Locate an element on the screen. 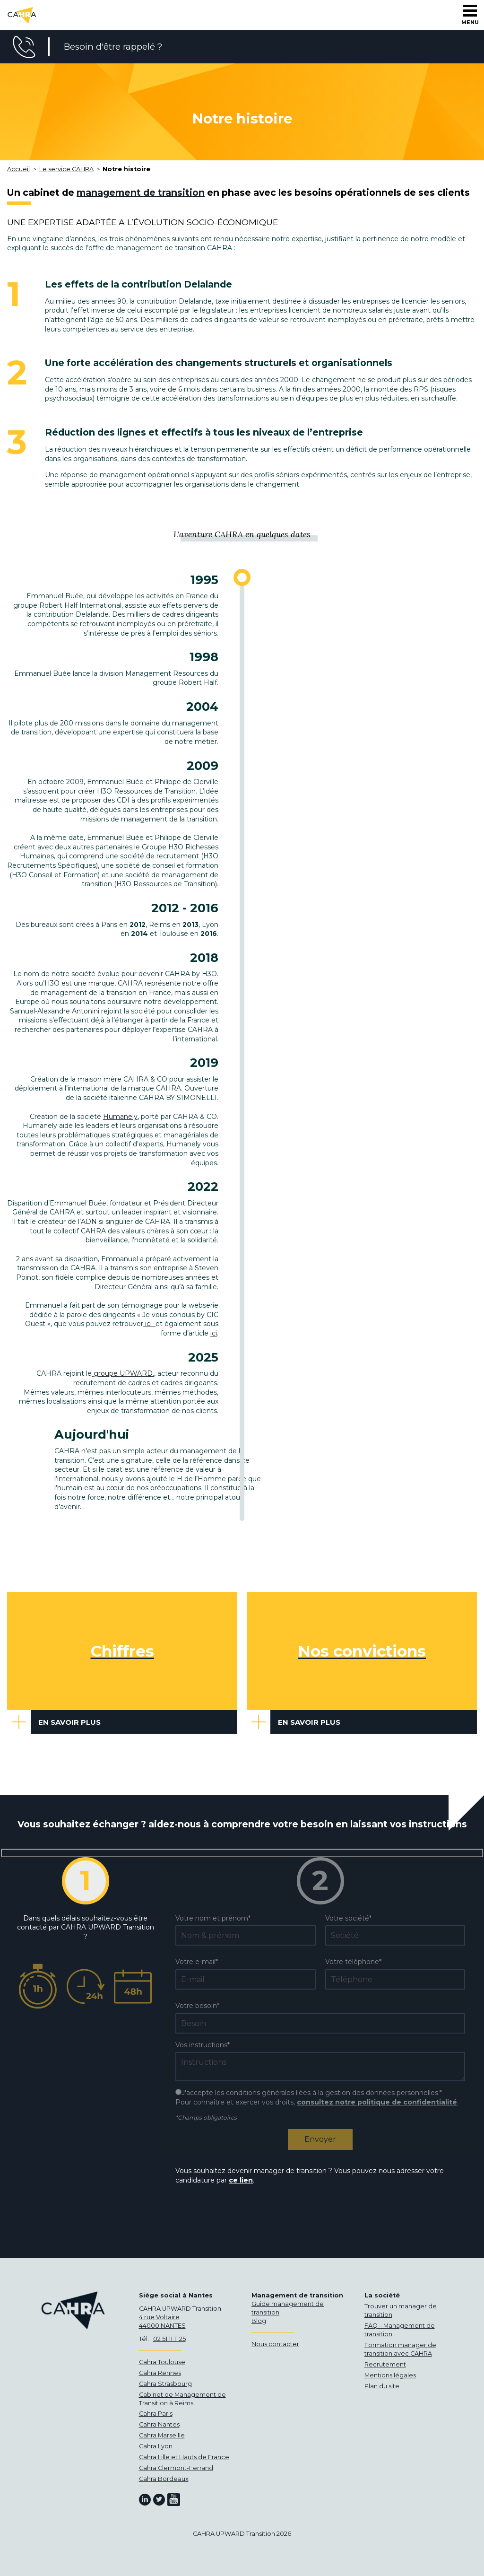 The width and height of the screenshot is (484, 2576). Votre société* is located at coordinates (348, 1918).